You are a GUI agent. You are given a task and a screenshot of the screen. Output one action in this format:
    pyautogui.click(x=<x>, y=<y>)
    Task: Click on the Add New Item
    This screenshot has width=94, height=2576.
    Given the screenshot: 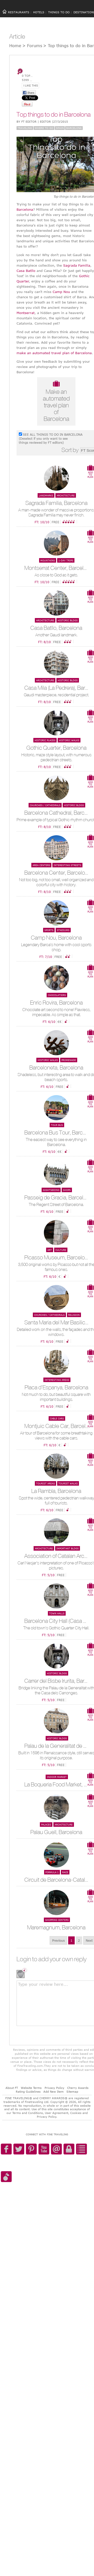 What is the action you would take?
    pyautogui.click(x=53, y=2091)
    